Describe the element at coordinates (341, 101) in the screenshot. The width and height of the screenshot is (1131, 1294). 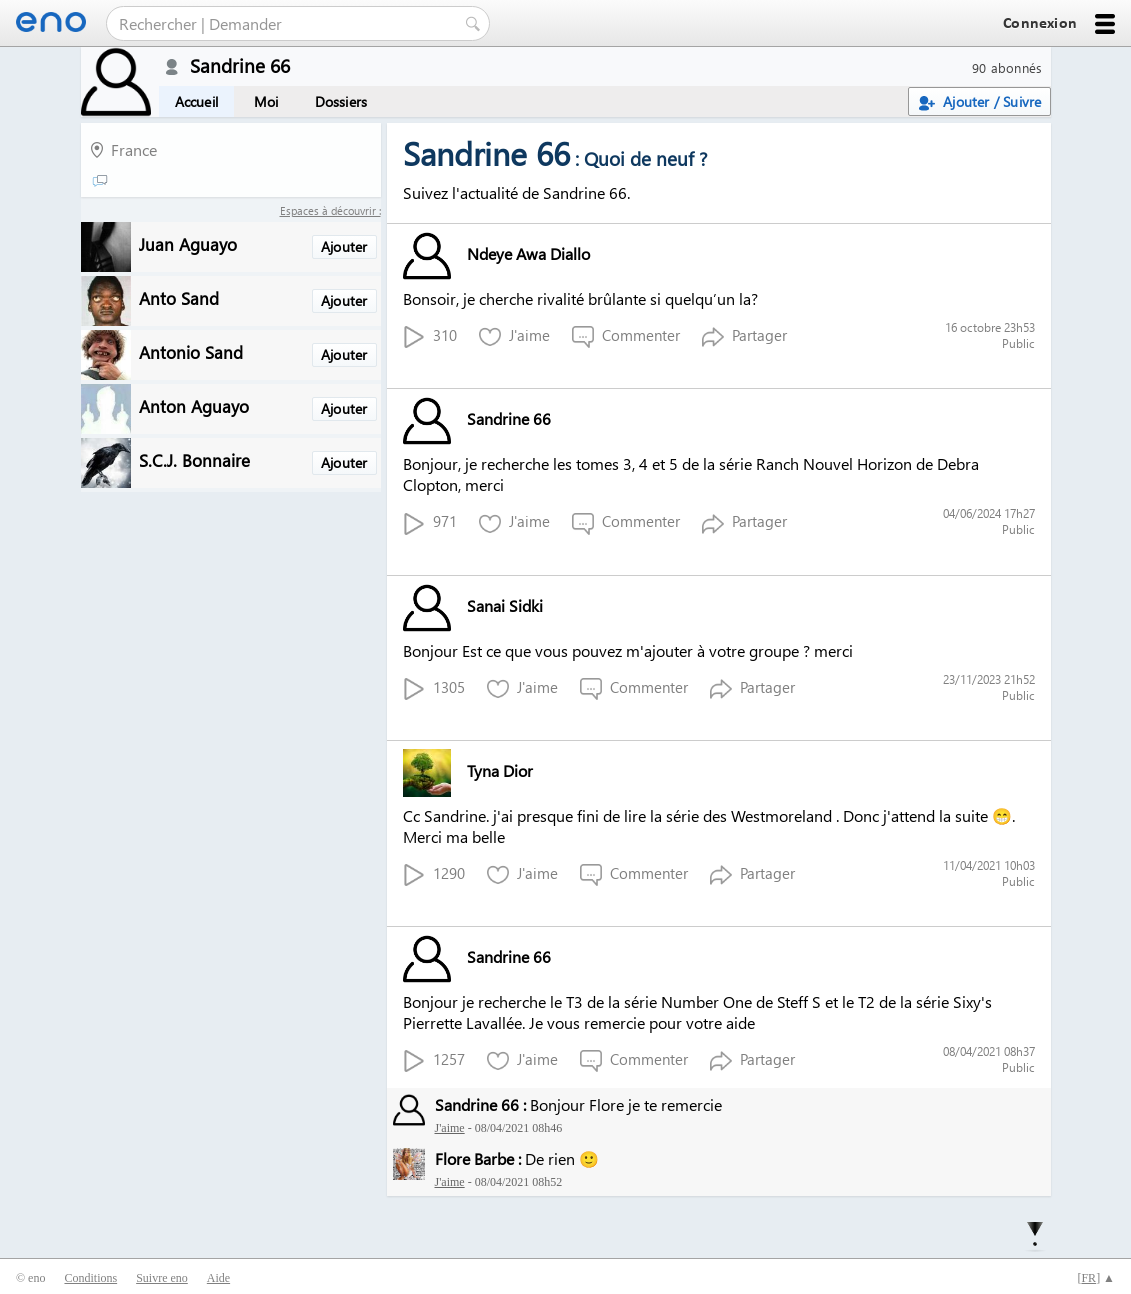
I see `Dossiers` at that location.